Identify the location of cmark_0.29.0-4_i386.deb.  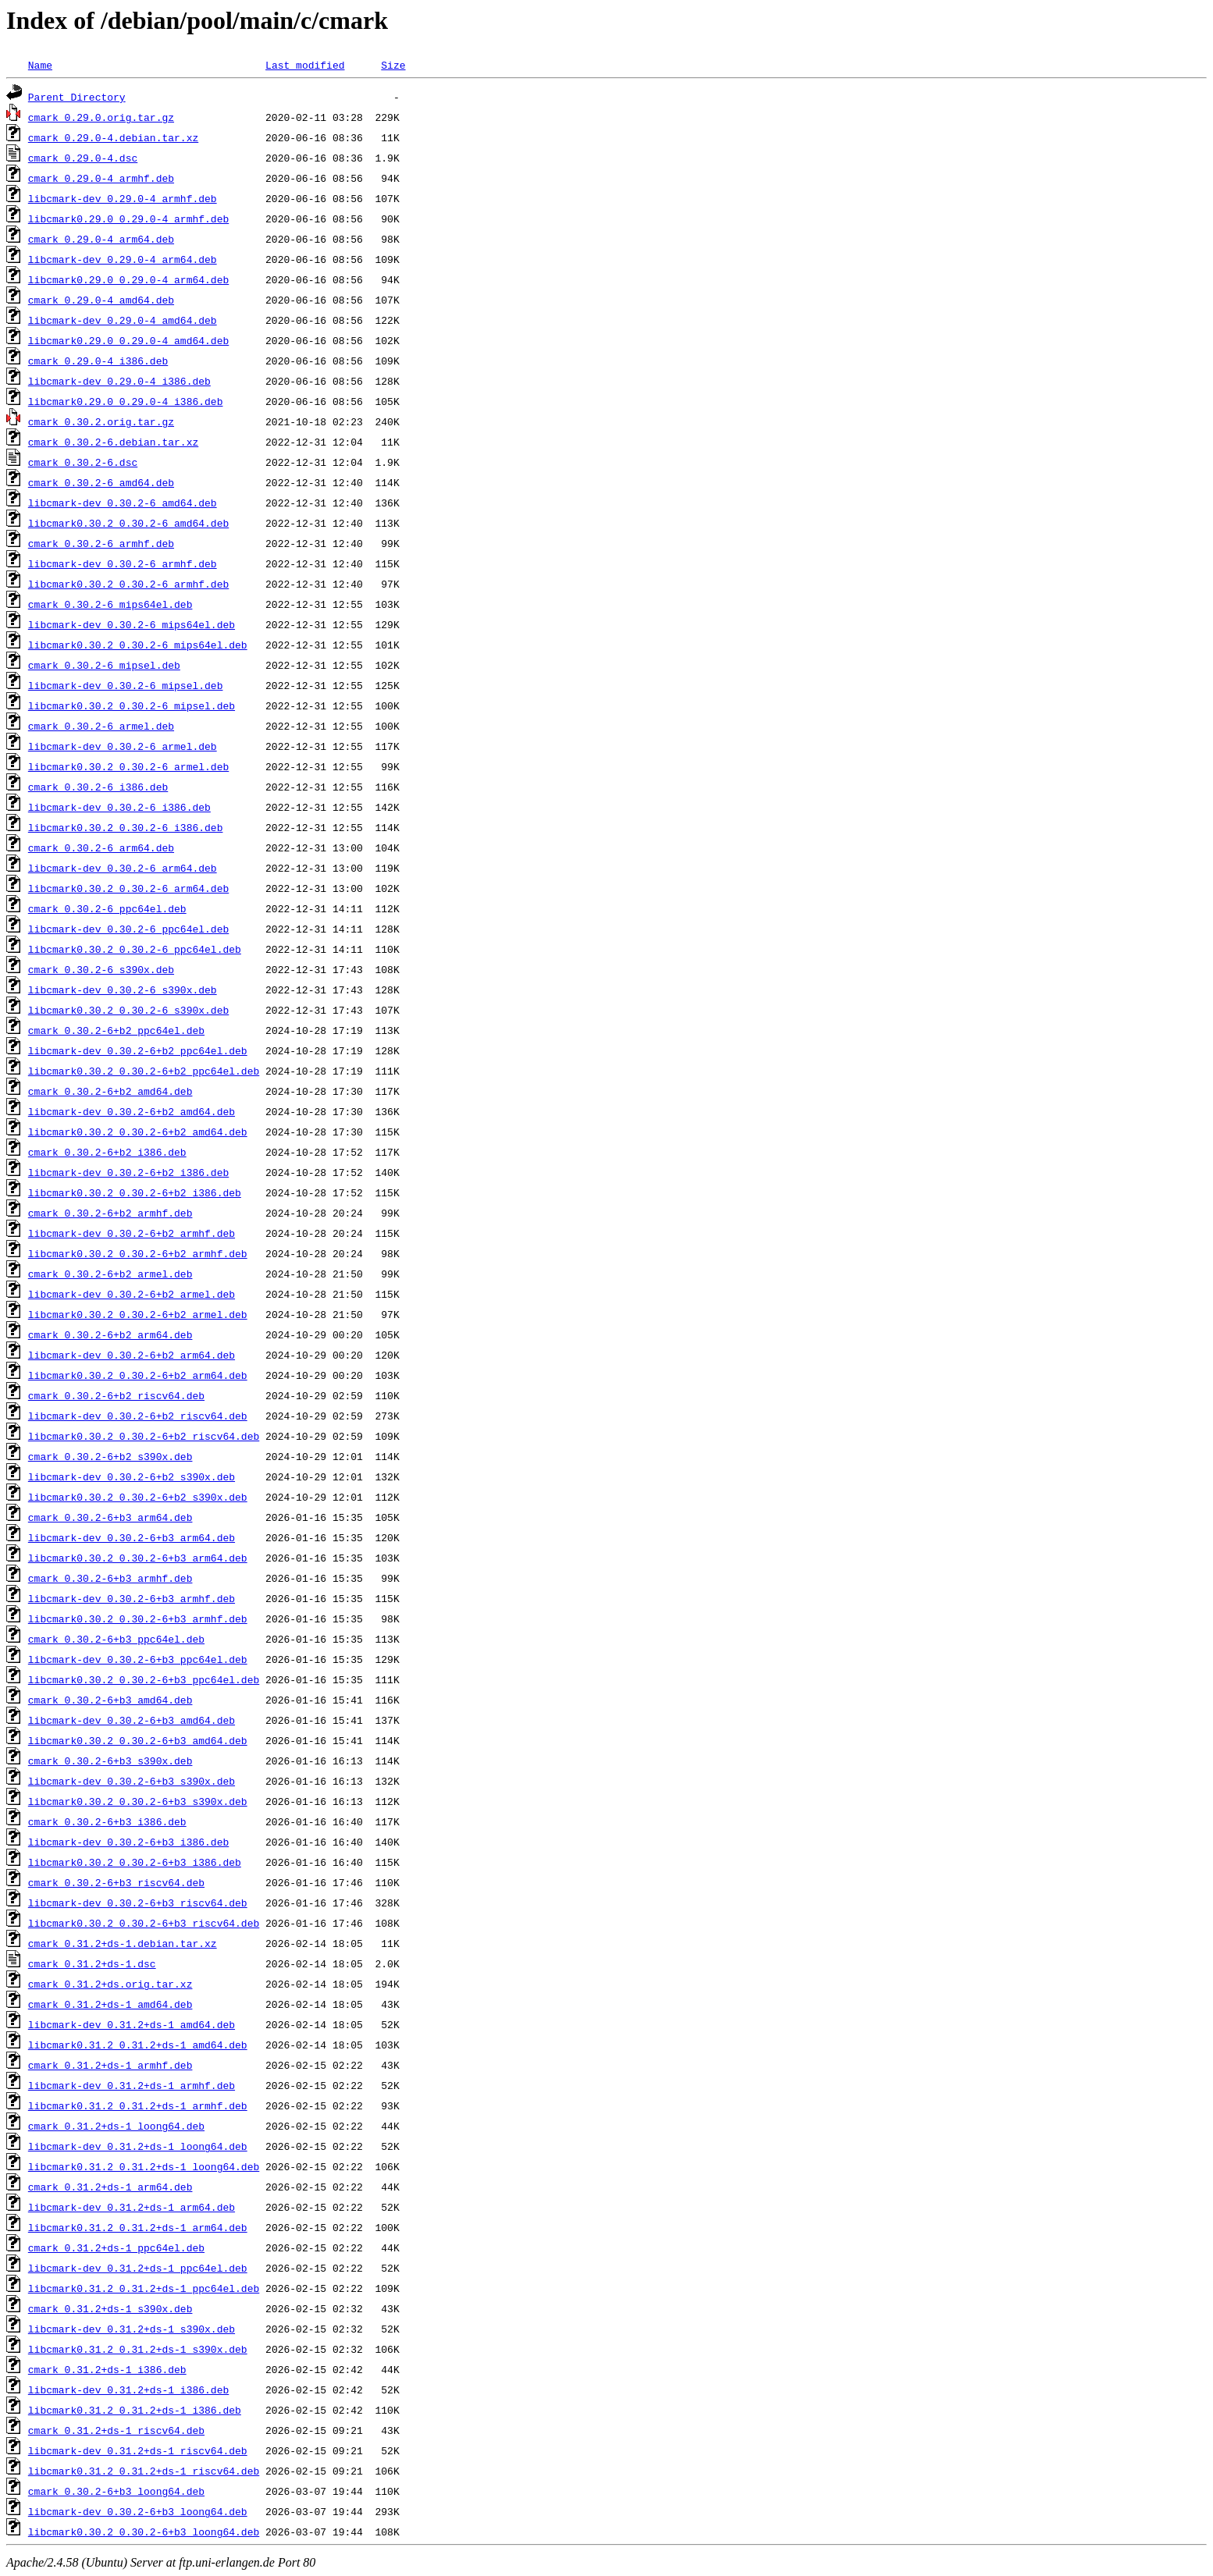
(98, 361).